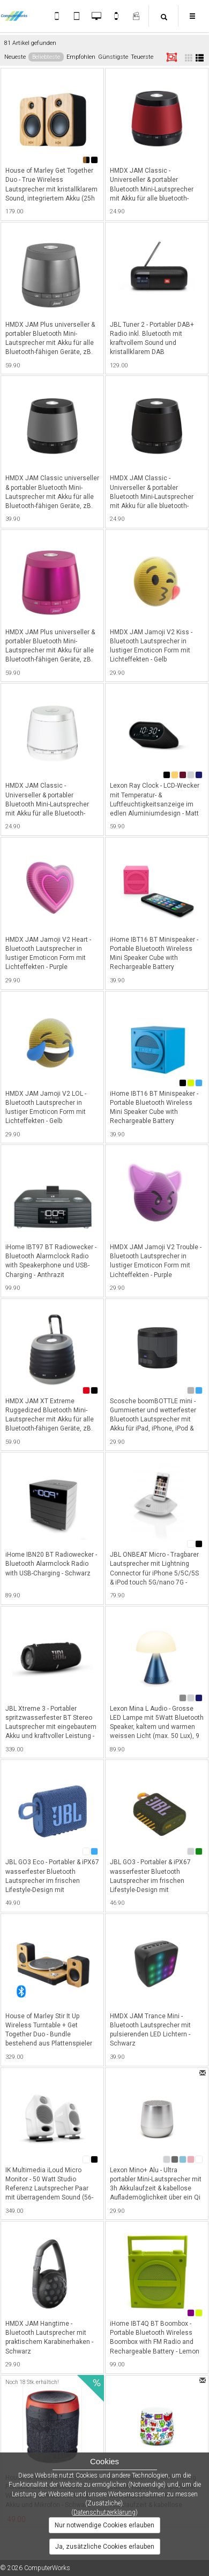 The image size is (209, 2576). I want to click on Nur notwendige Cookies erlauben, so click(104, 2525).